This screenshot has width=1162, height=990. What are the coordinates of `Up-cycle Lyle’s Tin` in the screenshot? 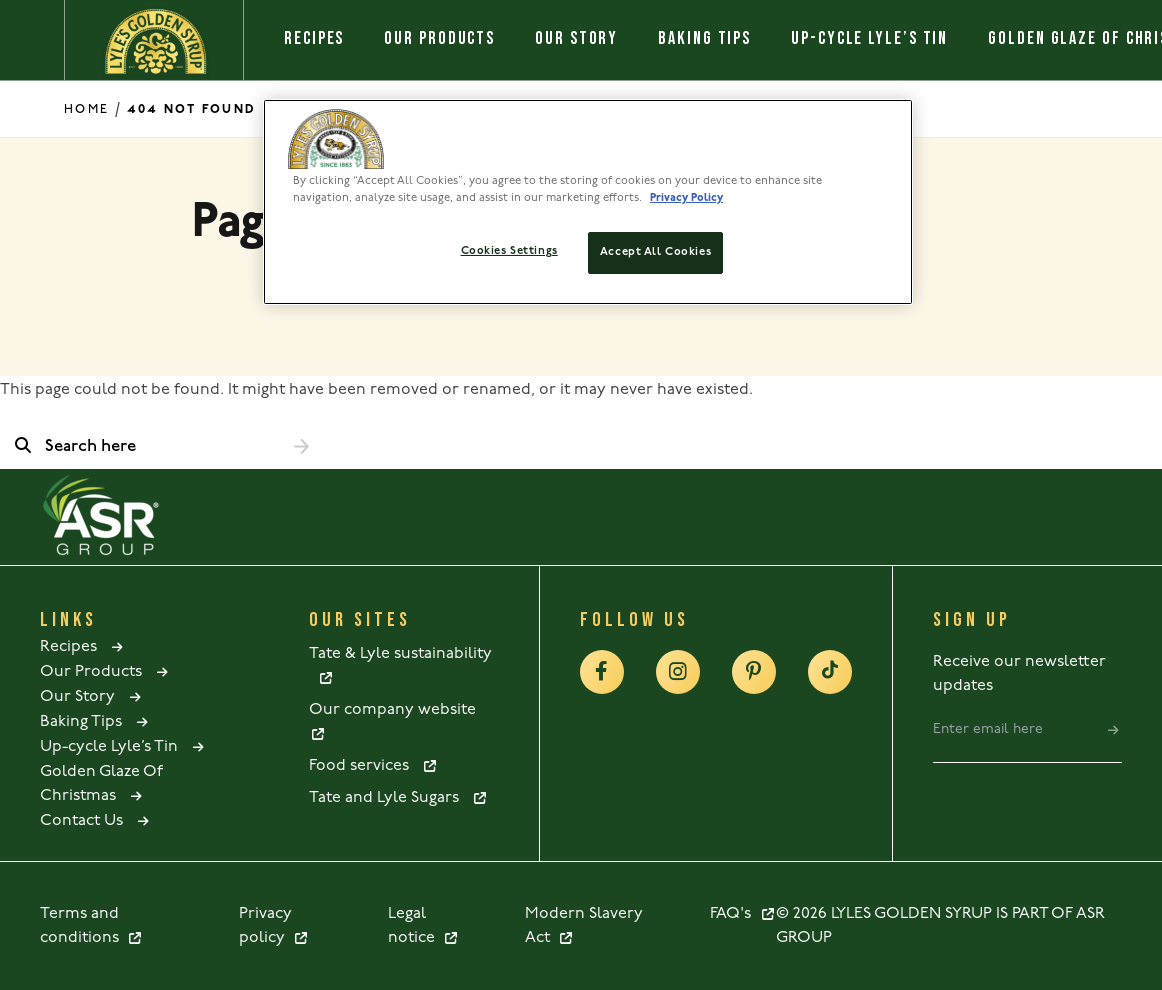 It's located at (869, 38).